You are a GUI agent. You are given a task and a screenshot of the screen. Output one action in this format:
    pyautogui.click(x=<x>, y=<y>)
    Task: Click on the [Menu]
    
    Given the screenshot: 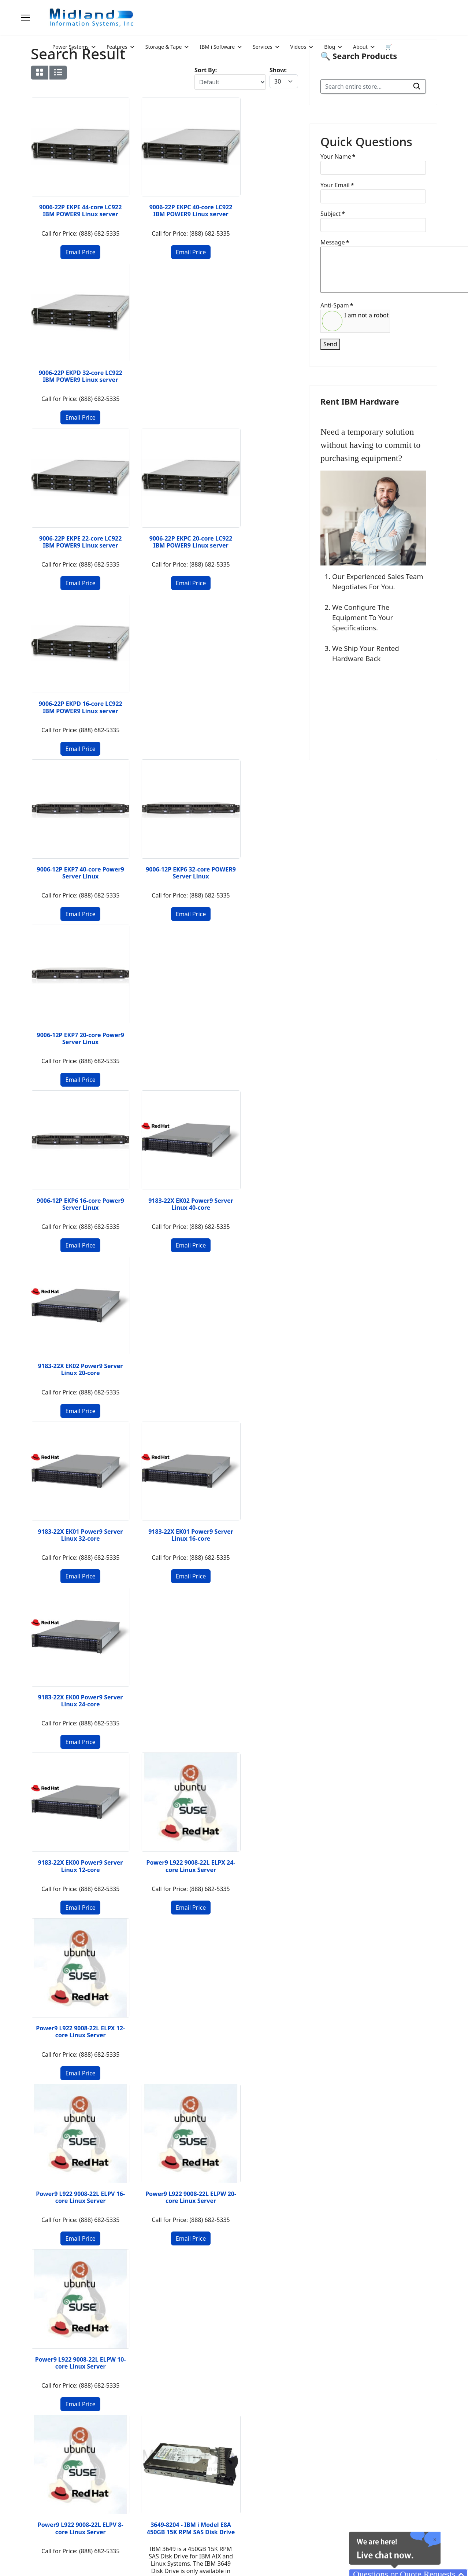 What is the action you would take?
    pyautogui.click(x=25, y=17)
    